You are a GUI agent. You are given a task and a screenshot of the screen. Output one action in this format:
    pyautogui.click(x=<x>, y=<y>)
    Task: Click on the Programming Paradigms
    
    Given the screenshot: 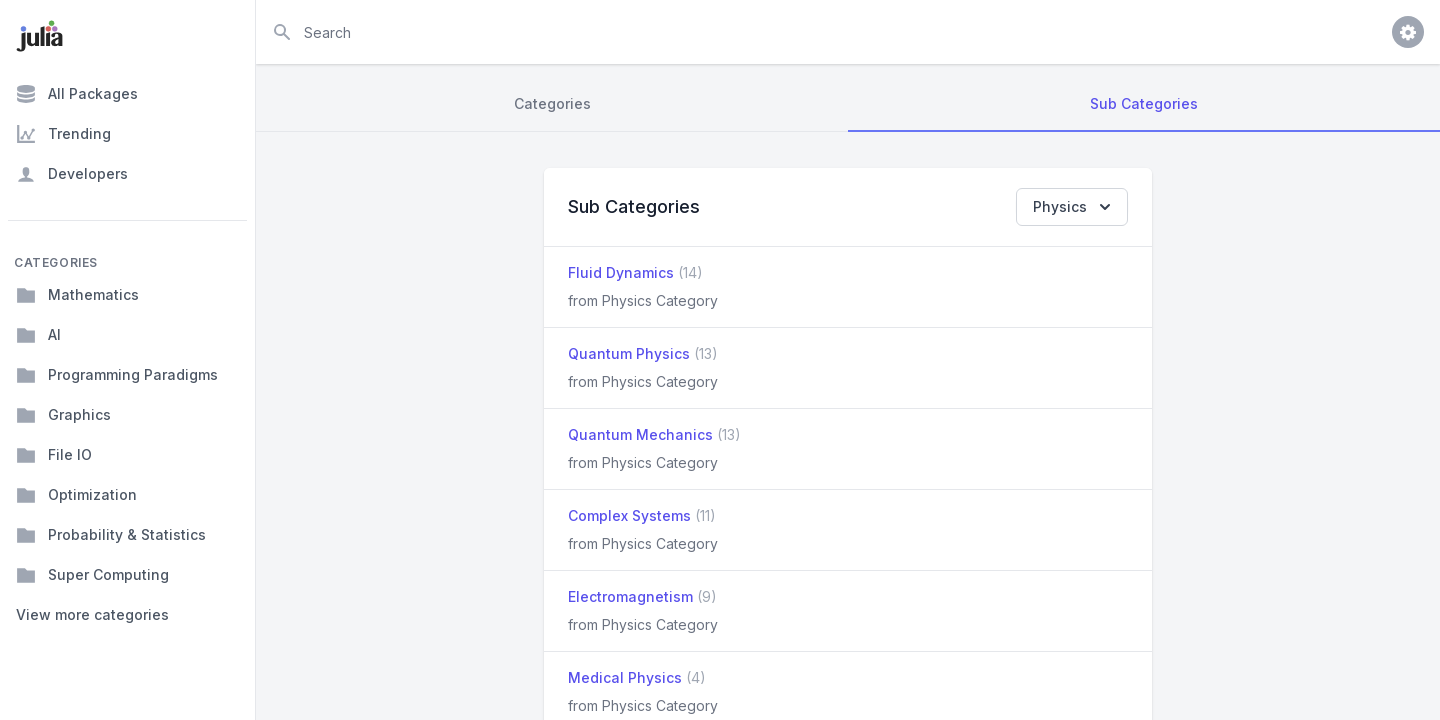 What is the action you would take?
    pyautogui.click(x=117, y=375)
    